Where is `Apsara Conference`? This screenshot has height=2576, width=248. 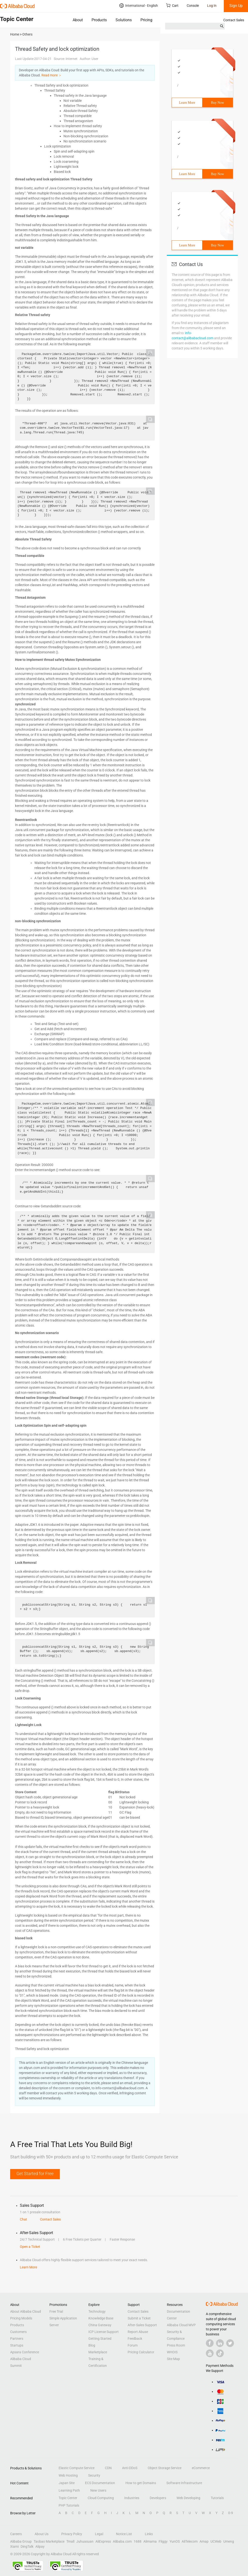 Apsara Conference is located at coordinates (24, 2352).